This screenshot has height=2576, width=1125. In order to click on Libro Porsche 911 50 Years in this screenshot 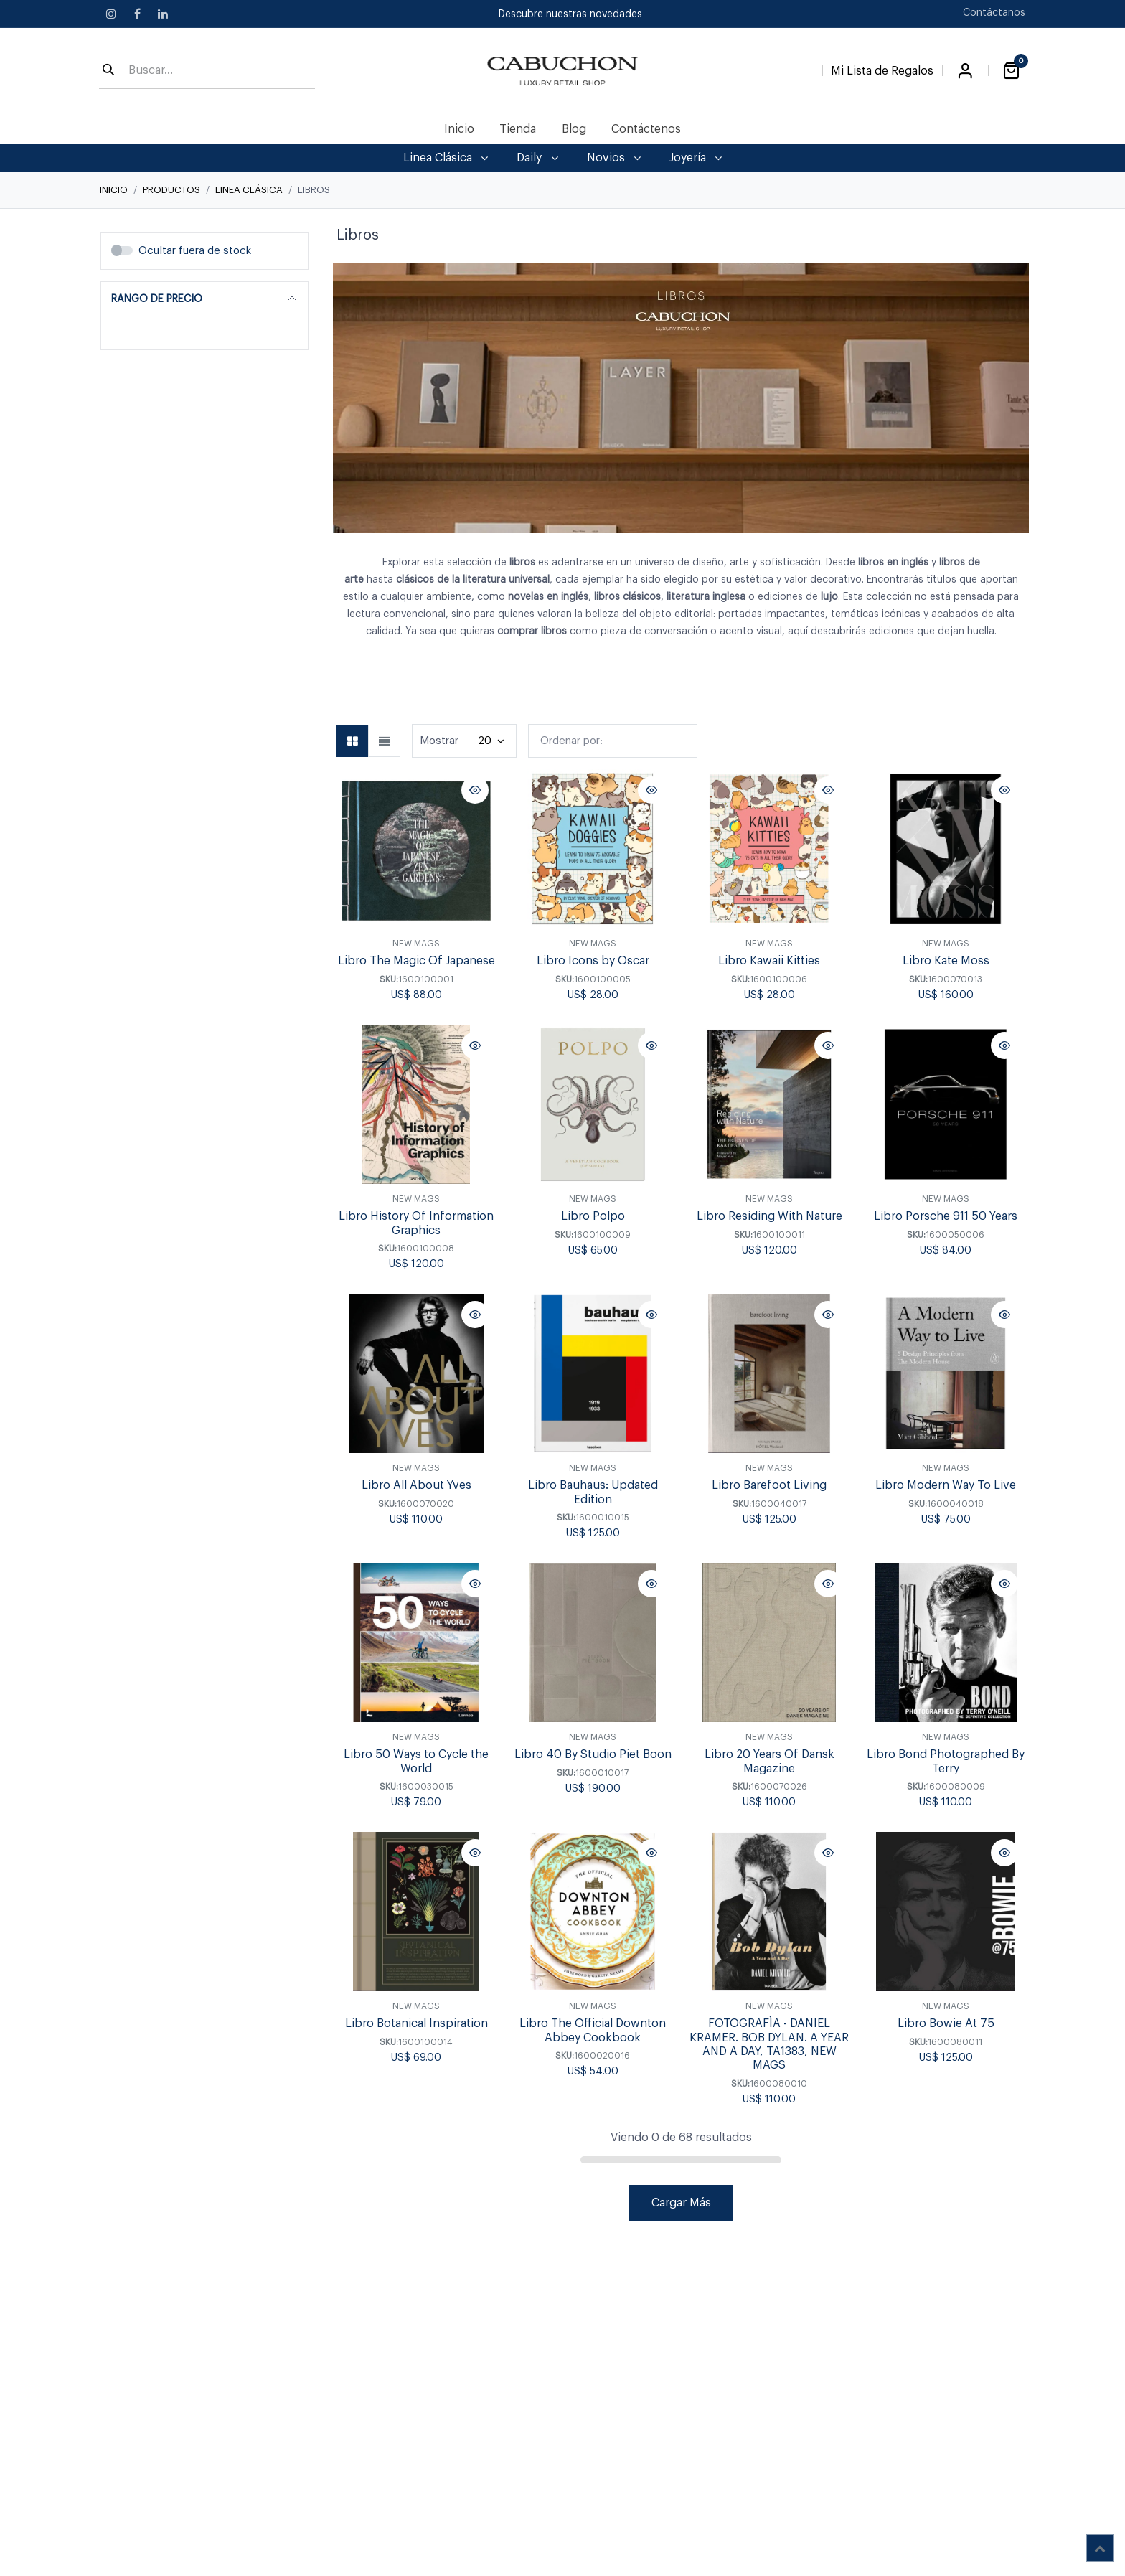, I will do `click(945, 1217)`.